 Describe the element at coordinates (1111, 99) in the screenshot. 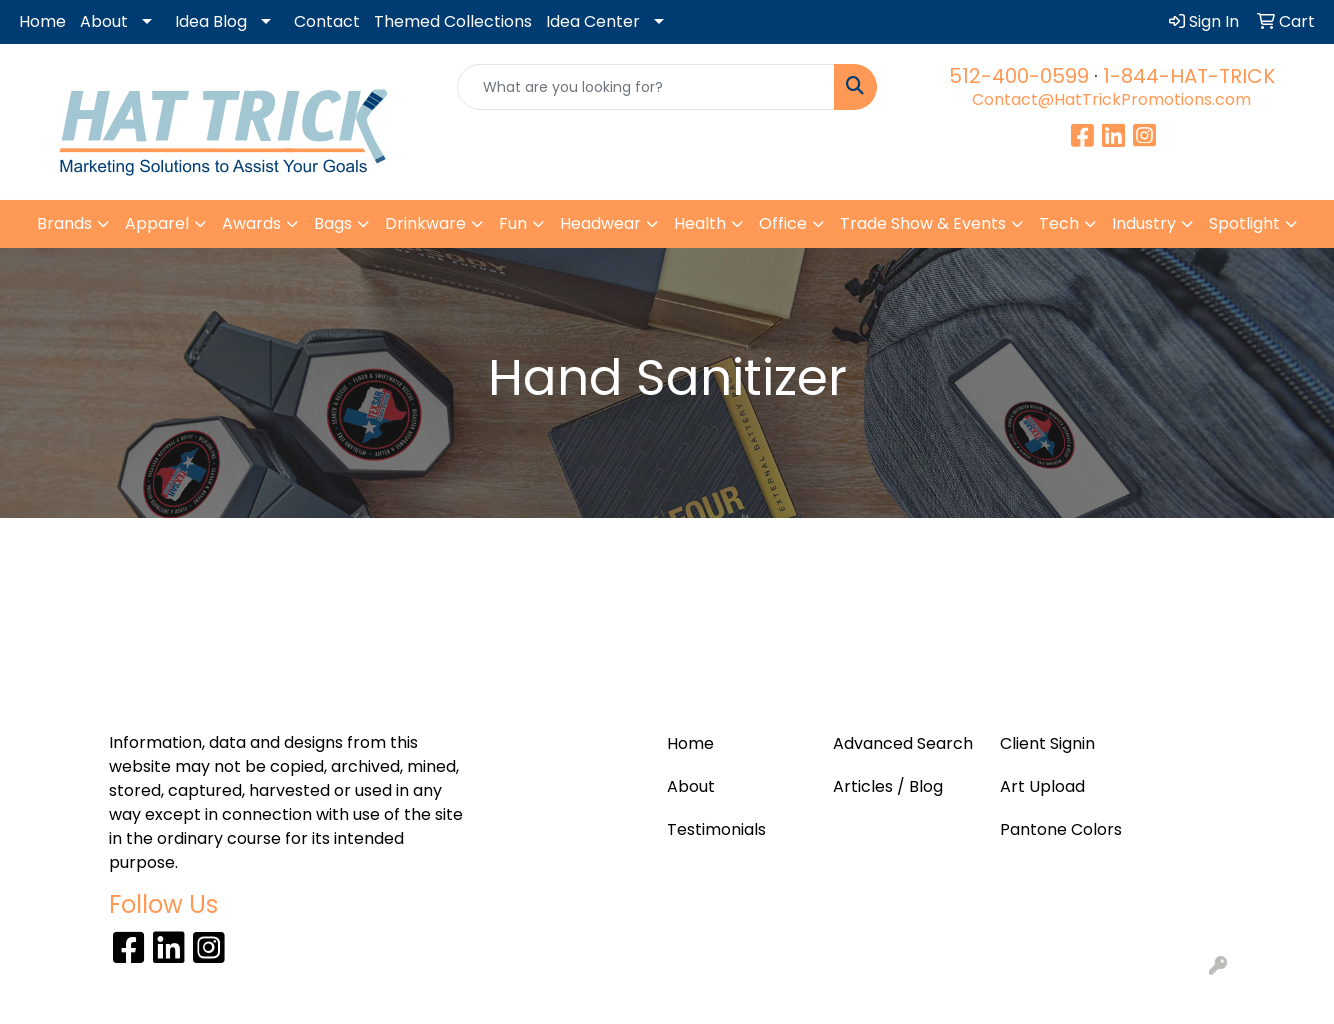

I see `Contact@HatTrickPromotions.com` at that location.